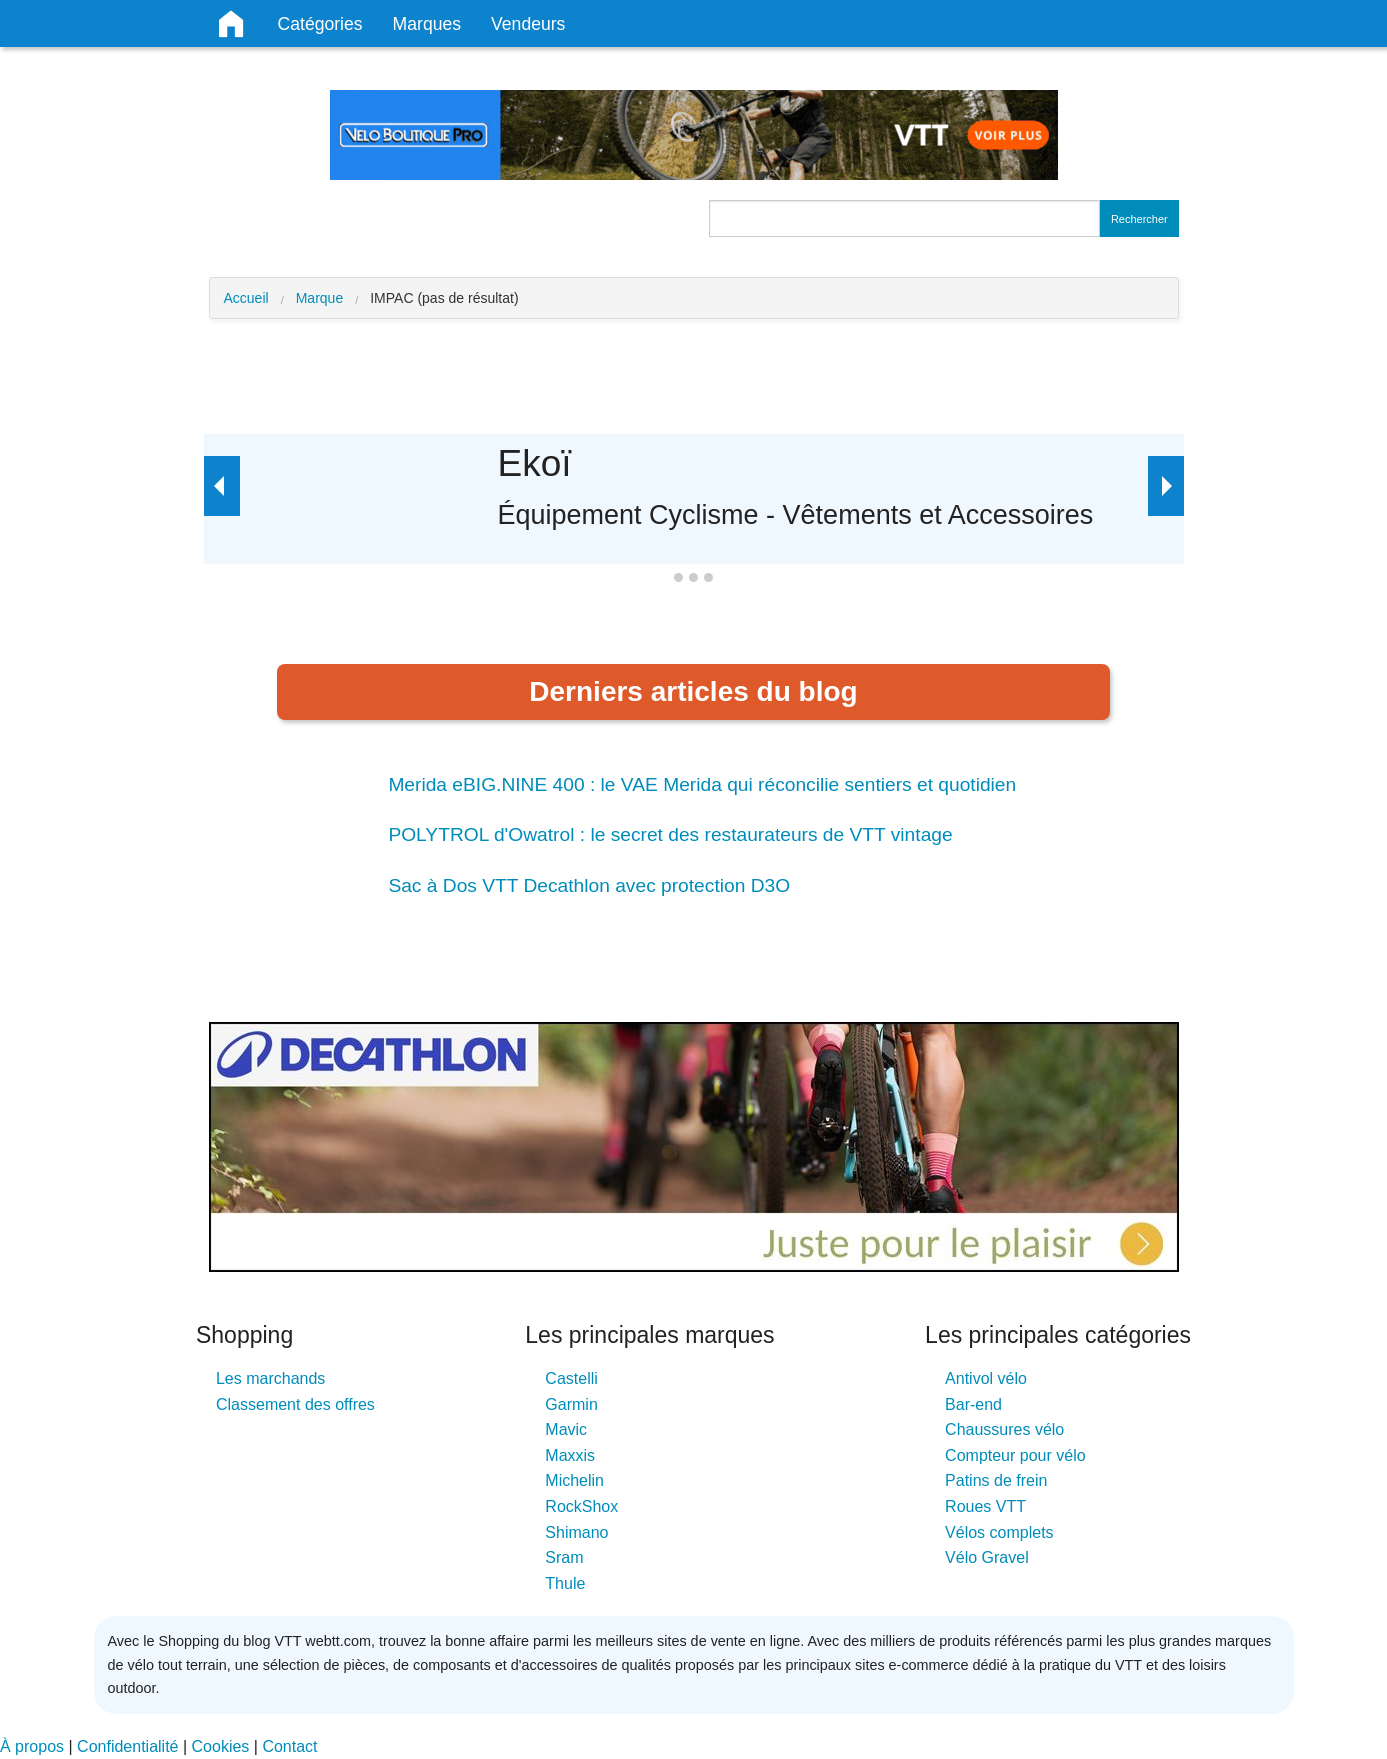  I want to click on Marque, so click(319, 298).